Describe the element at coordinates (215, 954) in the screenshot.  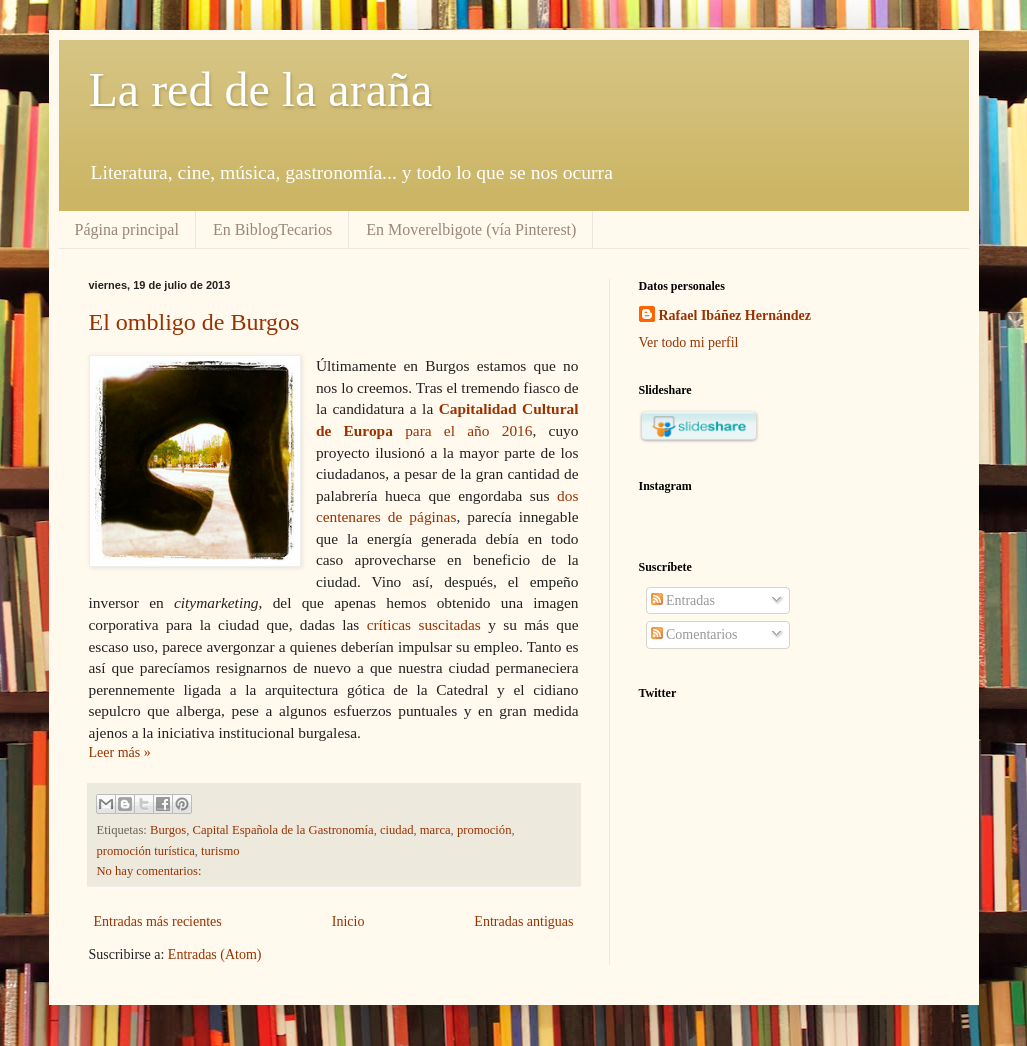
I see `Entradas (Atom)` at that location.